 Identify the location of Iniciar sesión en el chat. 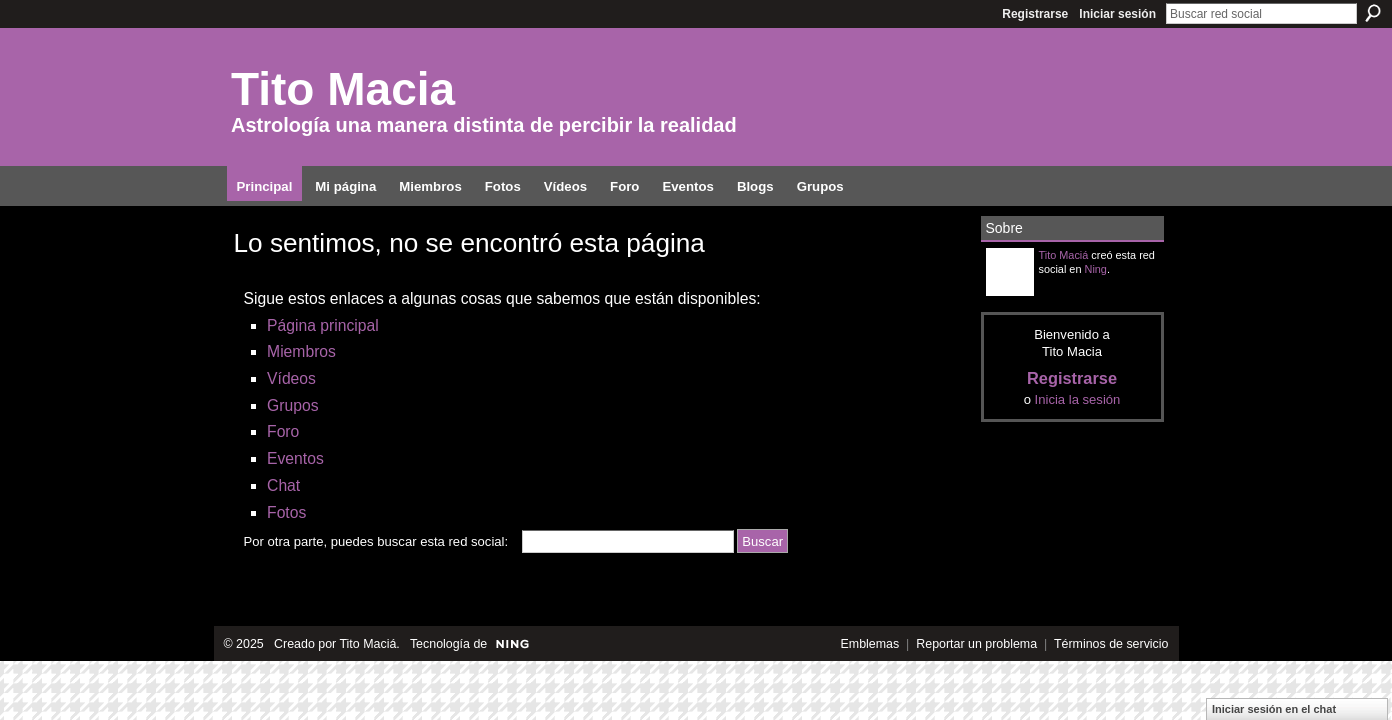
(1274, 709).